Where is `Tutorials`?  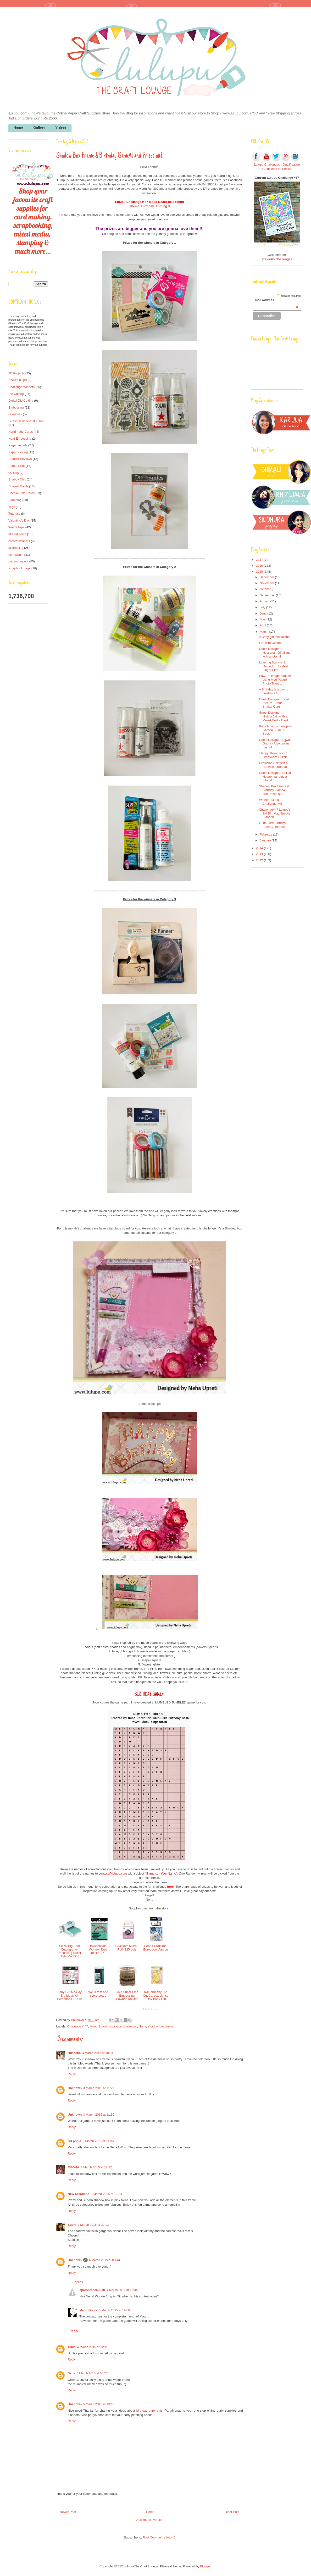 Tutorials is located at coordinates (14, 513).